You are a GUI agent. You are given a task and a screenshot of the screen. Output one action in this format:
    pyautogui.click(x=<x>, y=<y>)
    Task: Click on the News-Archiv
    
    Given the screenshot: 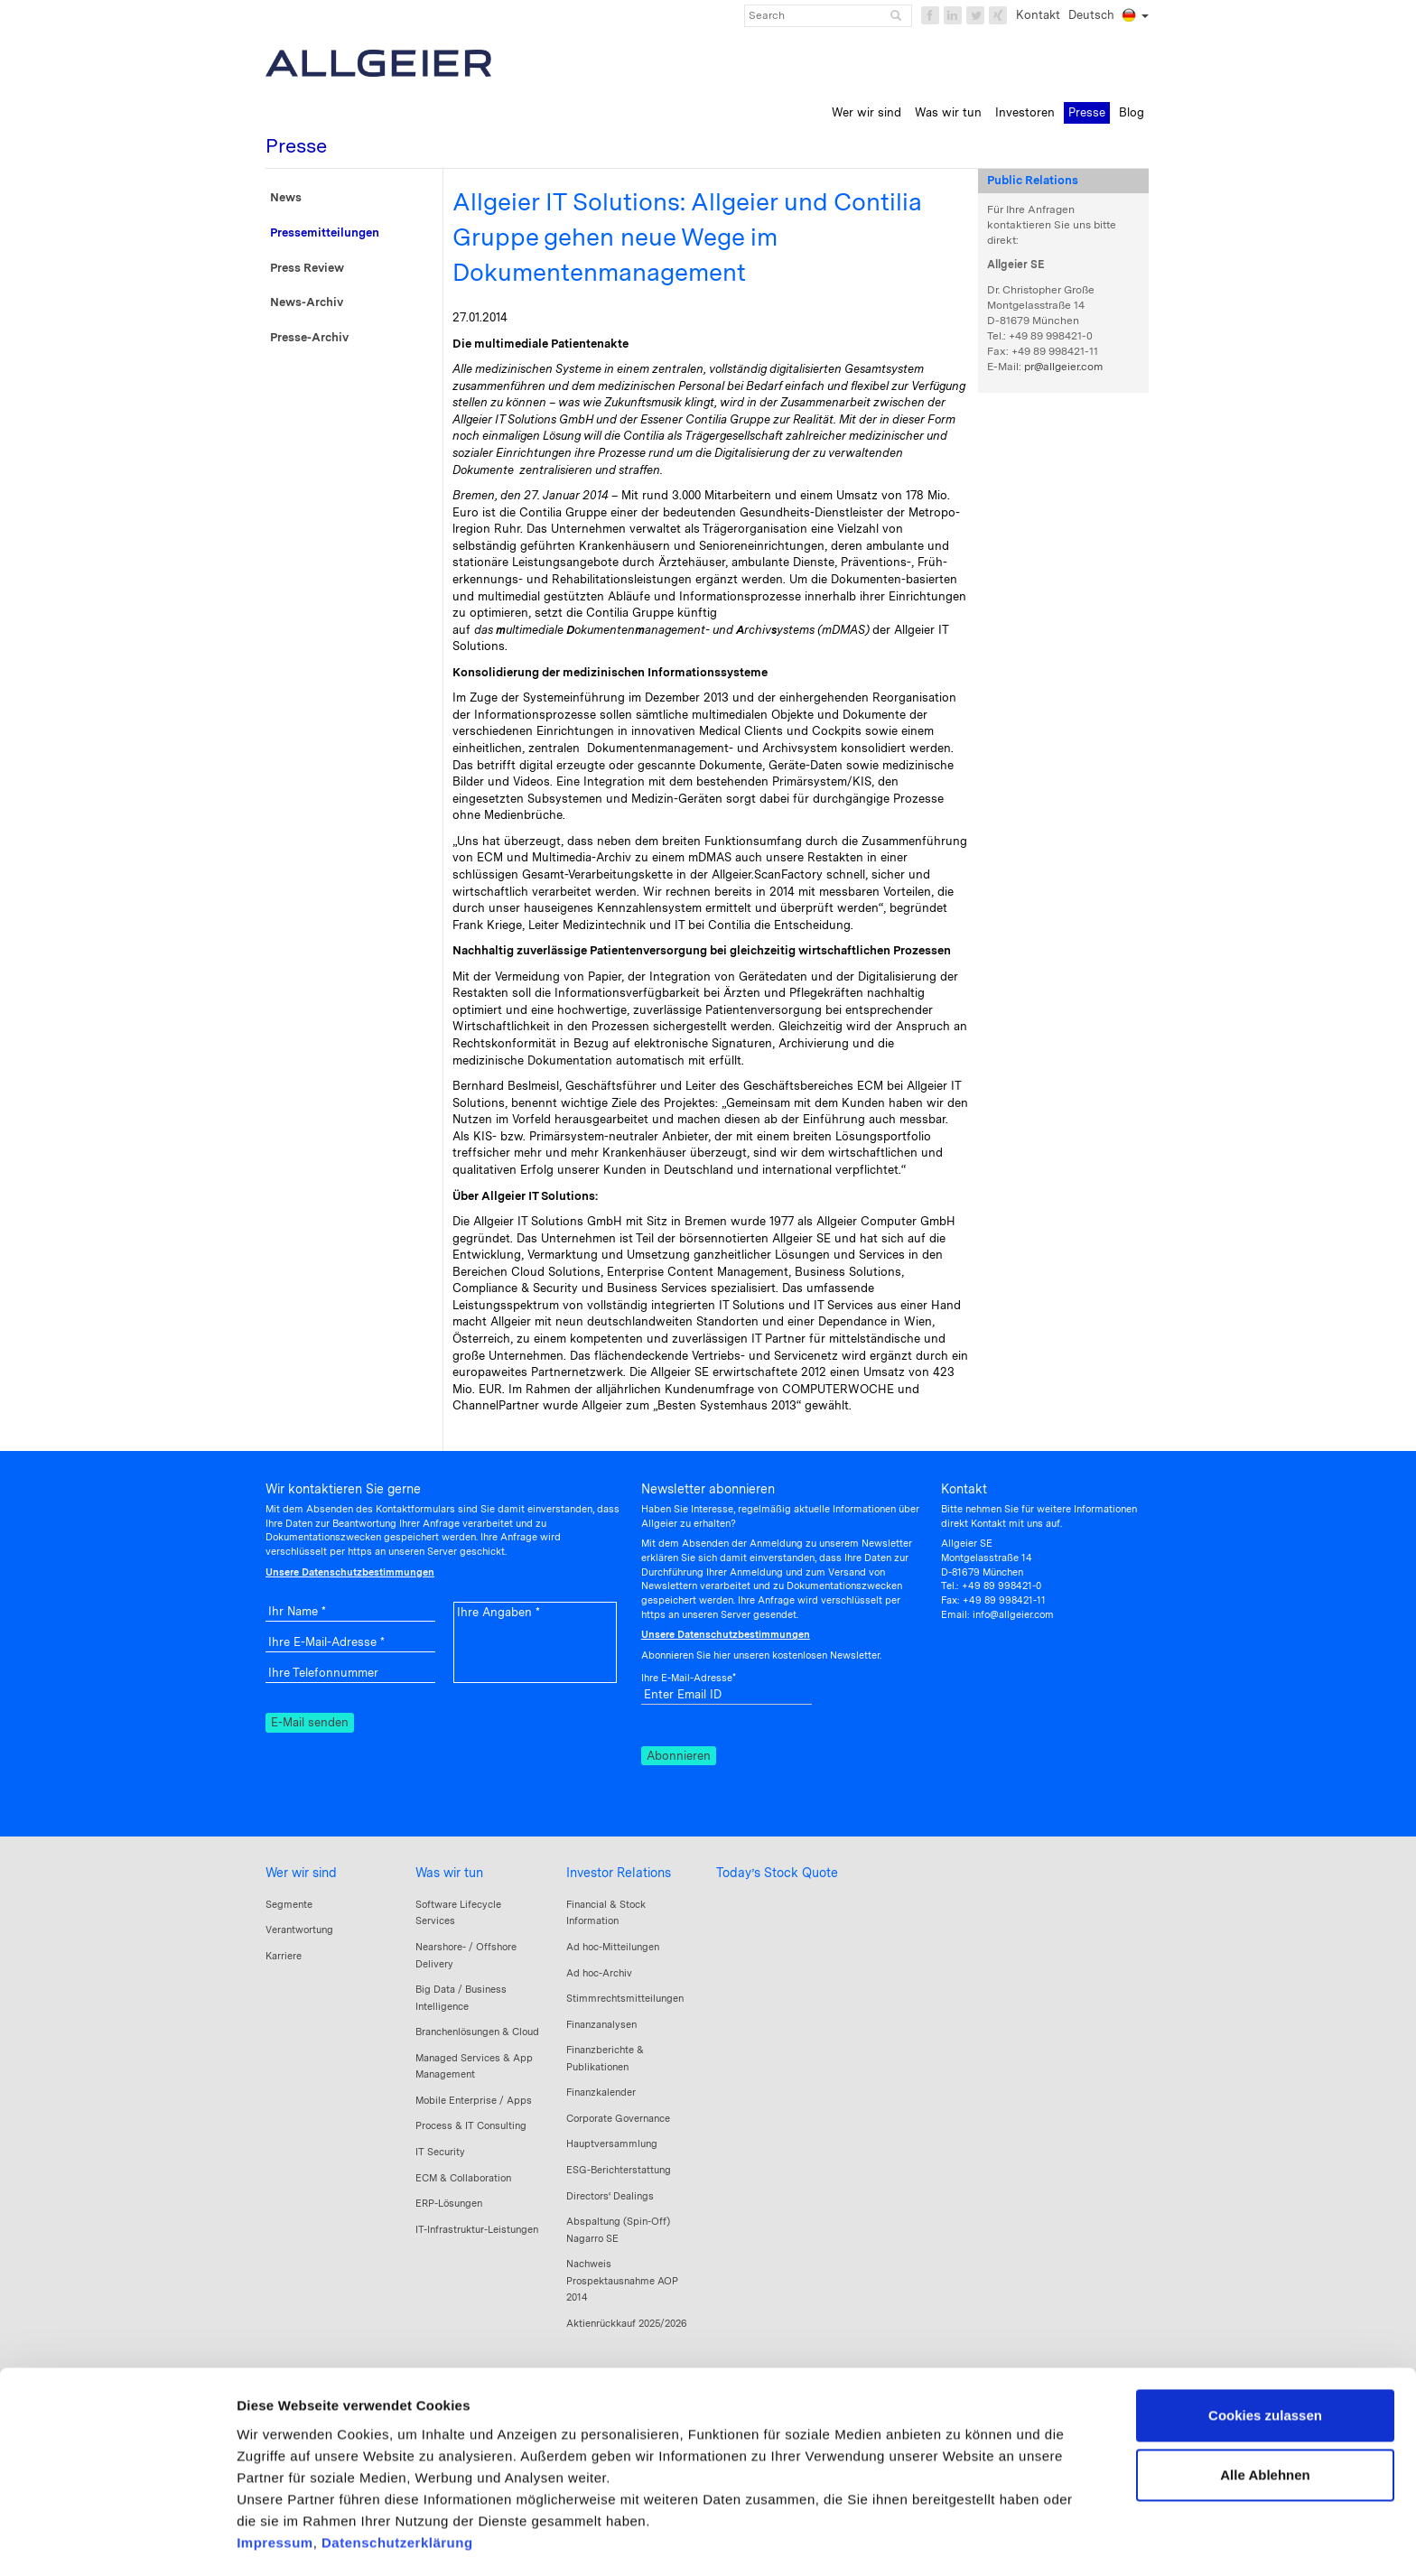 What is the action you would take?
    pyautogui.click(x=306, y=302)
    